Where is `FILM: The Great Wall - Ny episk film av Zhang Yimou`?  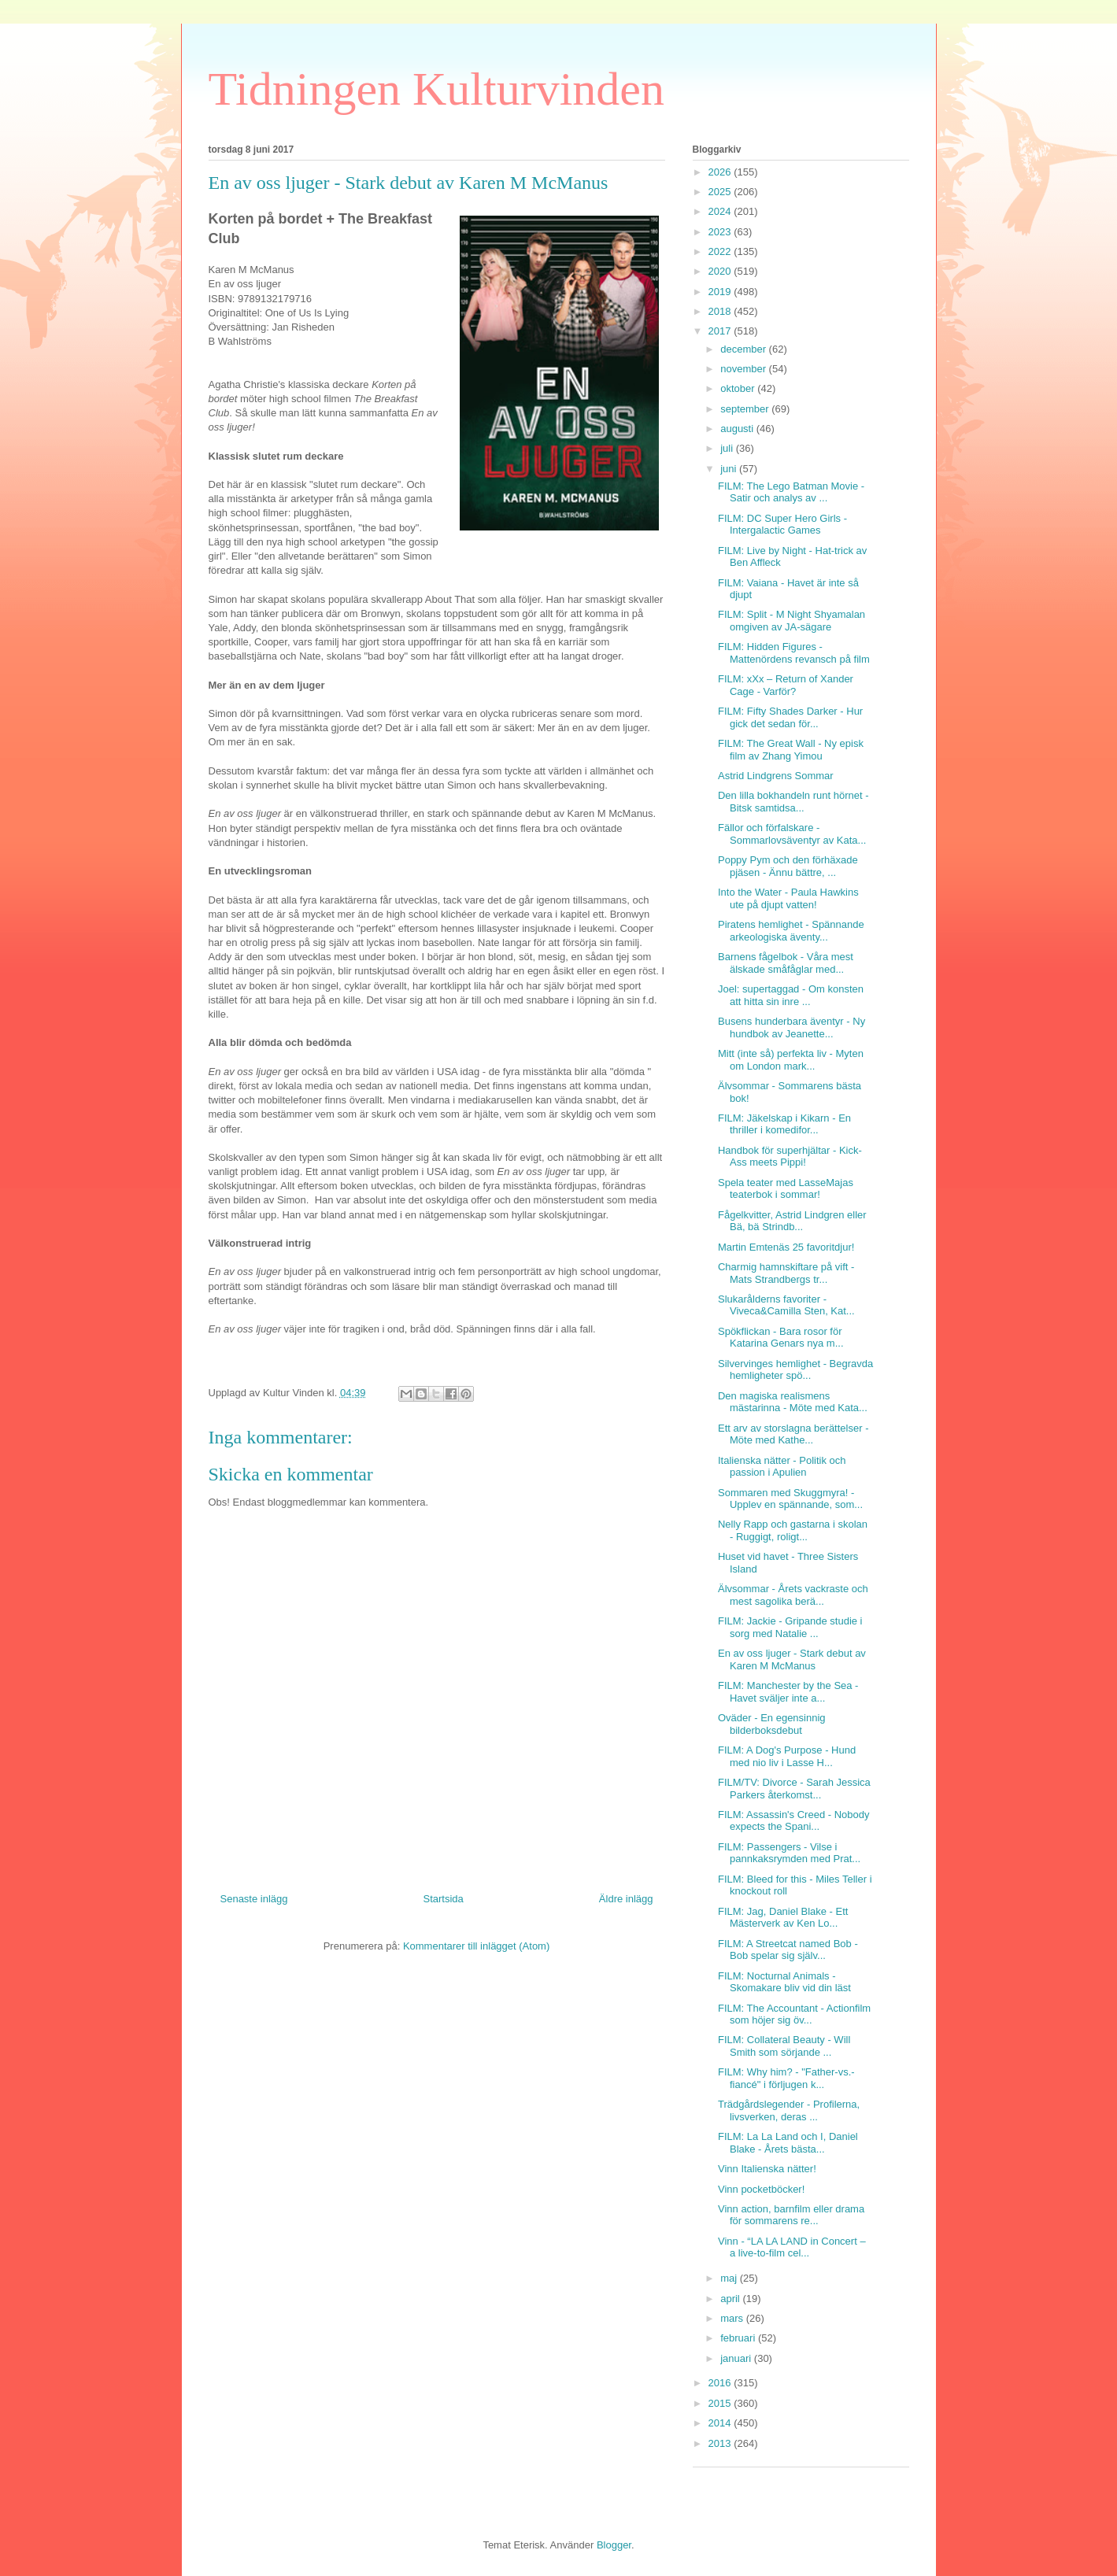 FILM: The Great Wall - Ny episk film av Zhang Yimou is located at coordinates (791, 749).